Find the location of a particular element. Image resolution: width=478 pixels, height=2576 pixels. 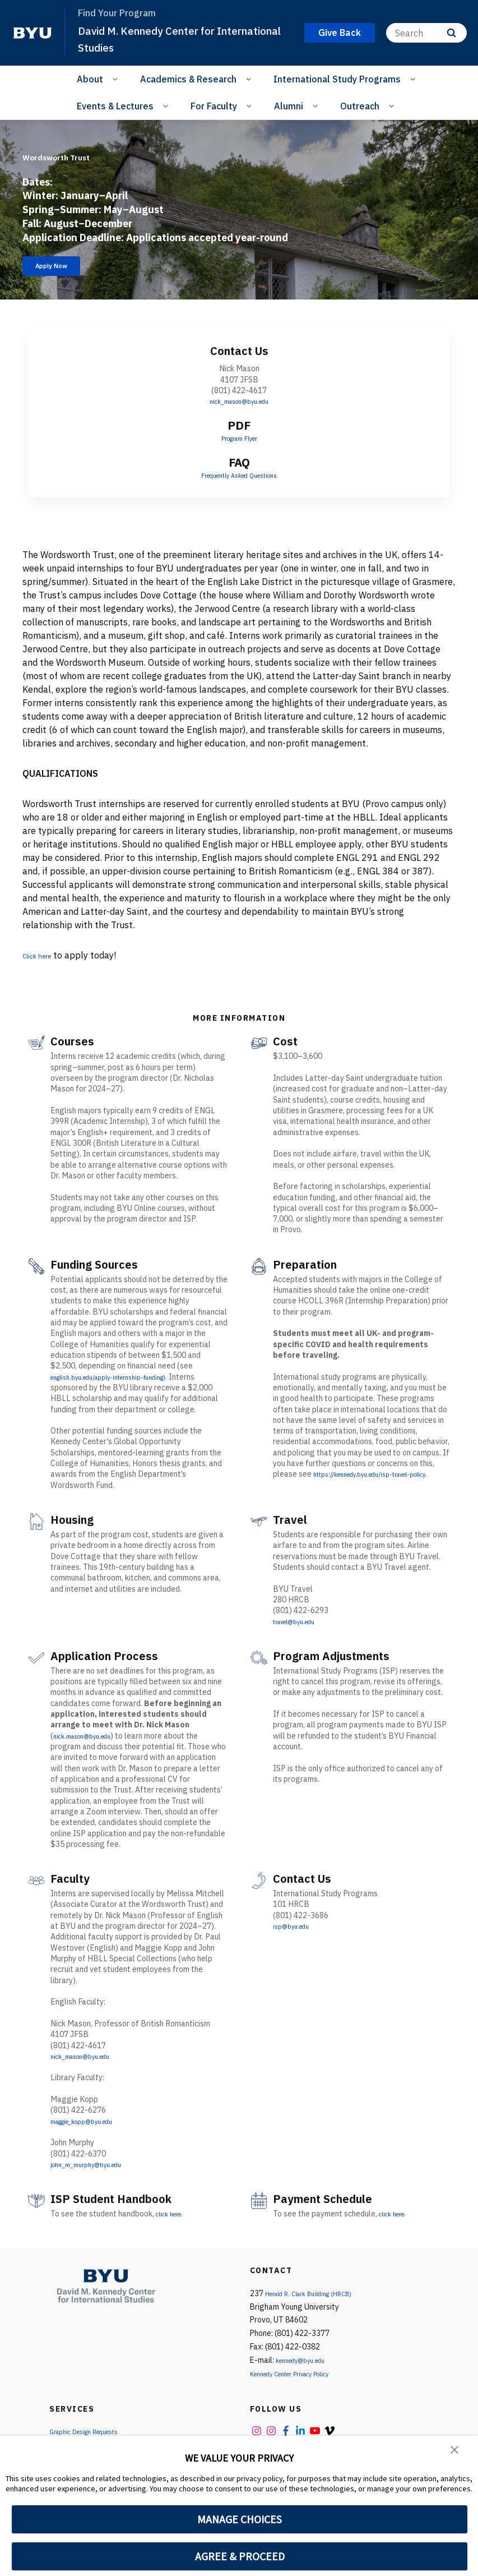

isp@byu.edu is located at coordinates (295, 1932).